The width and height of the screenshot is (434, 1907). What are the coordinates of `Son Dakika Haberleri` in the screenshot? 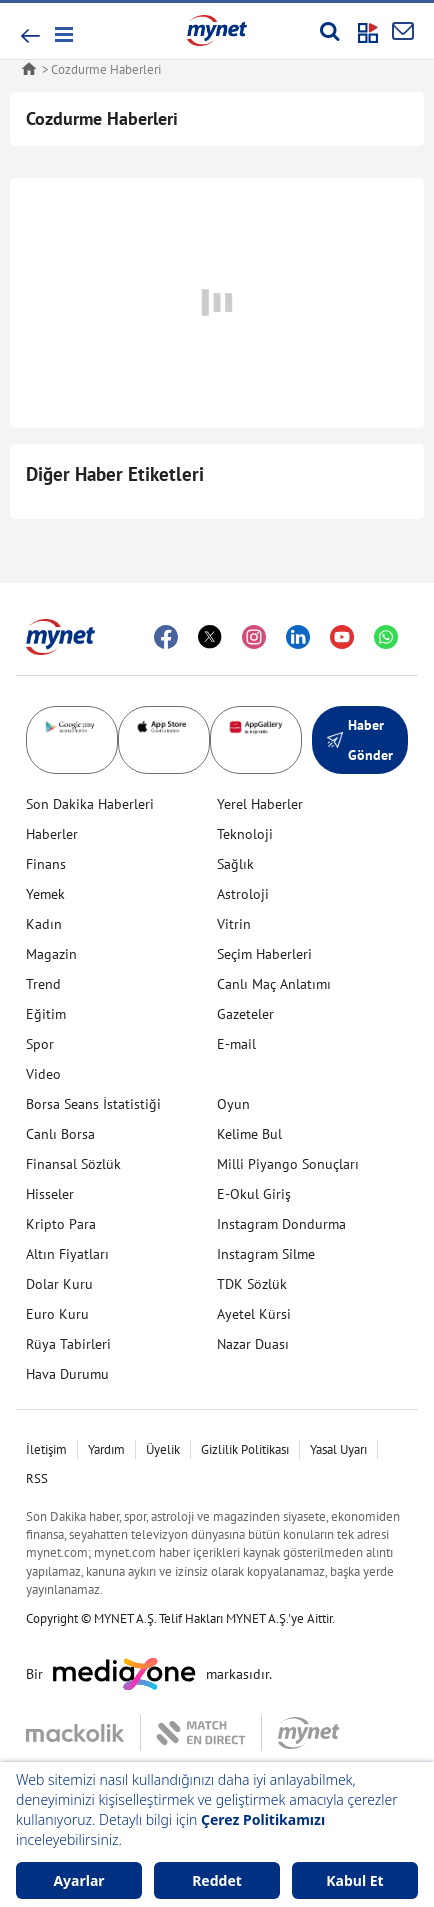 It's located at (90, 804).